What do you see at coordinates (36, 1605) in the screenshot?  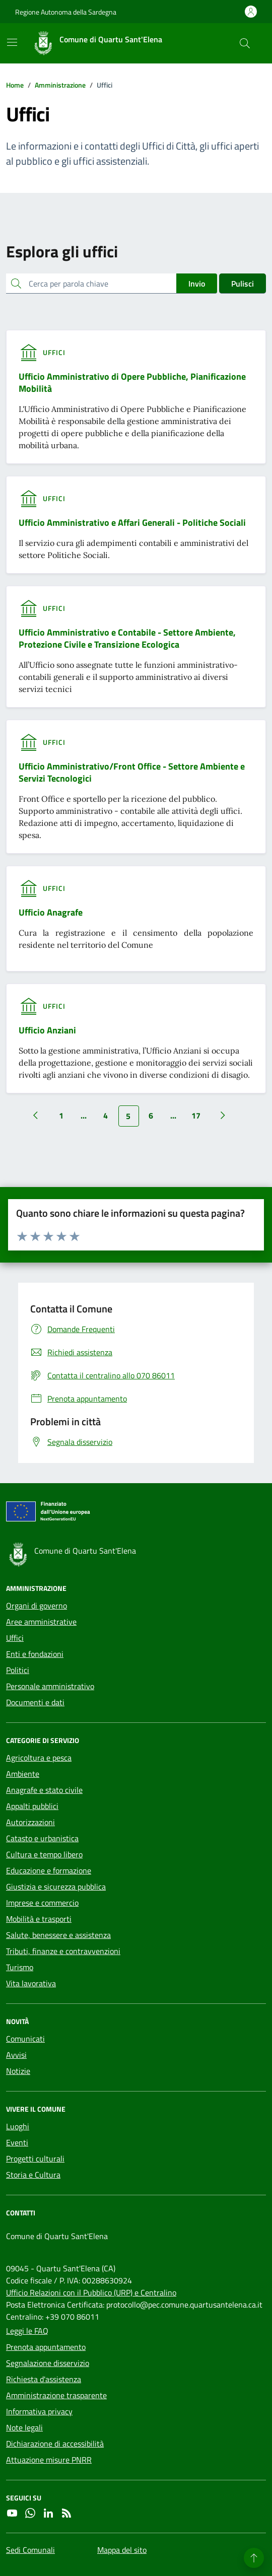 I see `Organi di governo` at bounding box center [36, 1605].